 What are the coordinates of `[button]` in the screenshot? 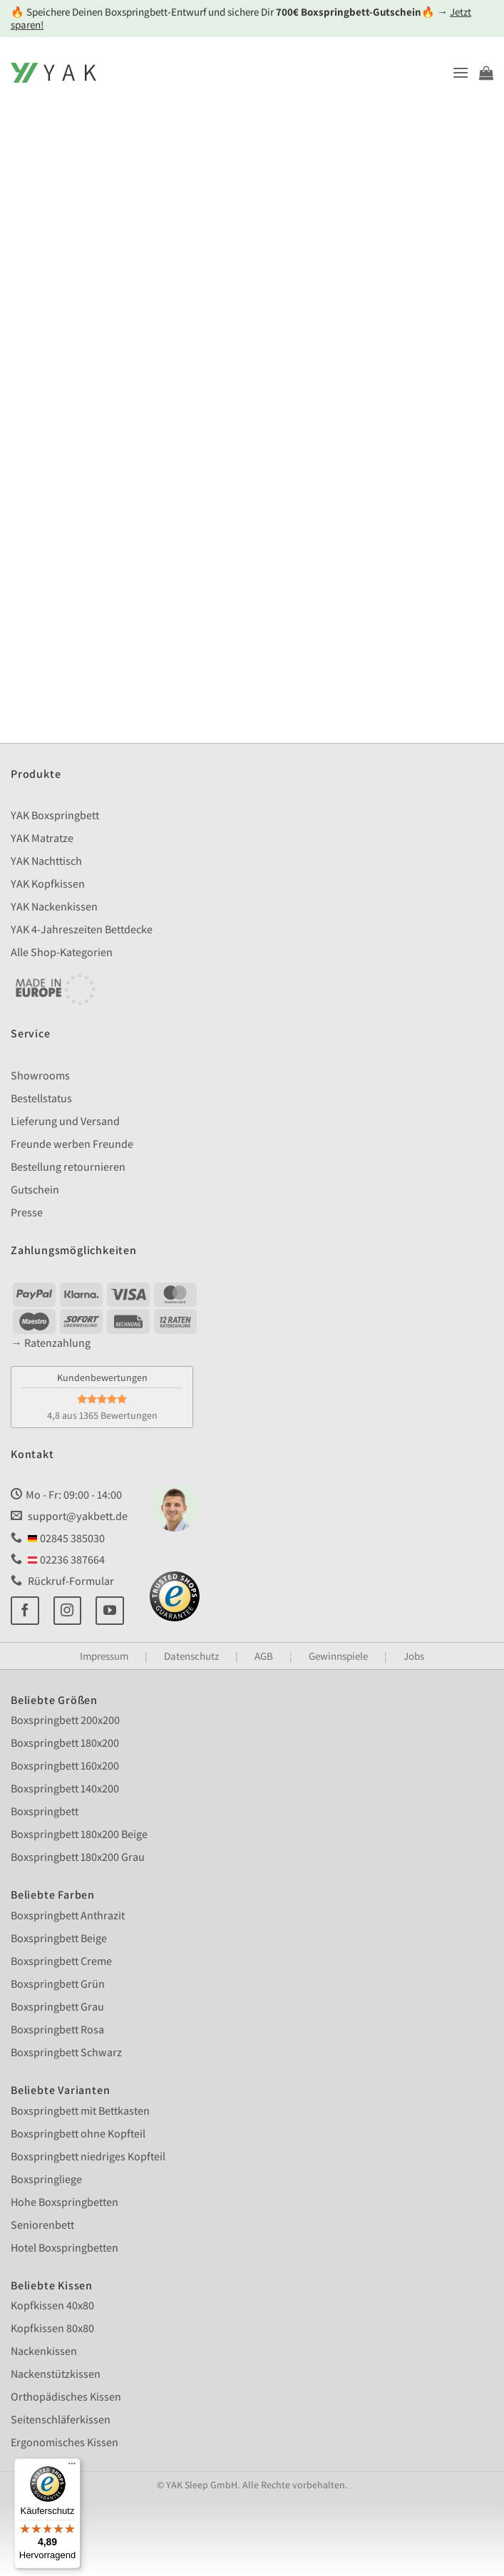 It's located at (460, 72).